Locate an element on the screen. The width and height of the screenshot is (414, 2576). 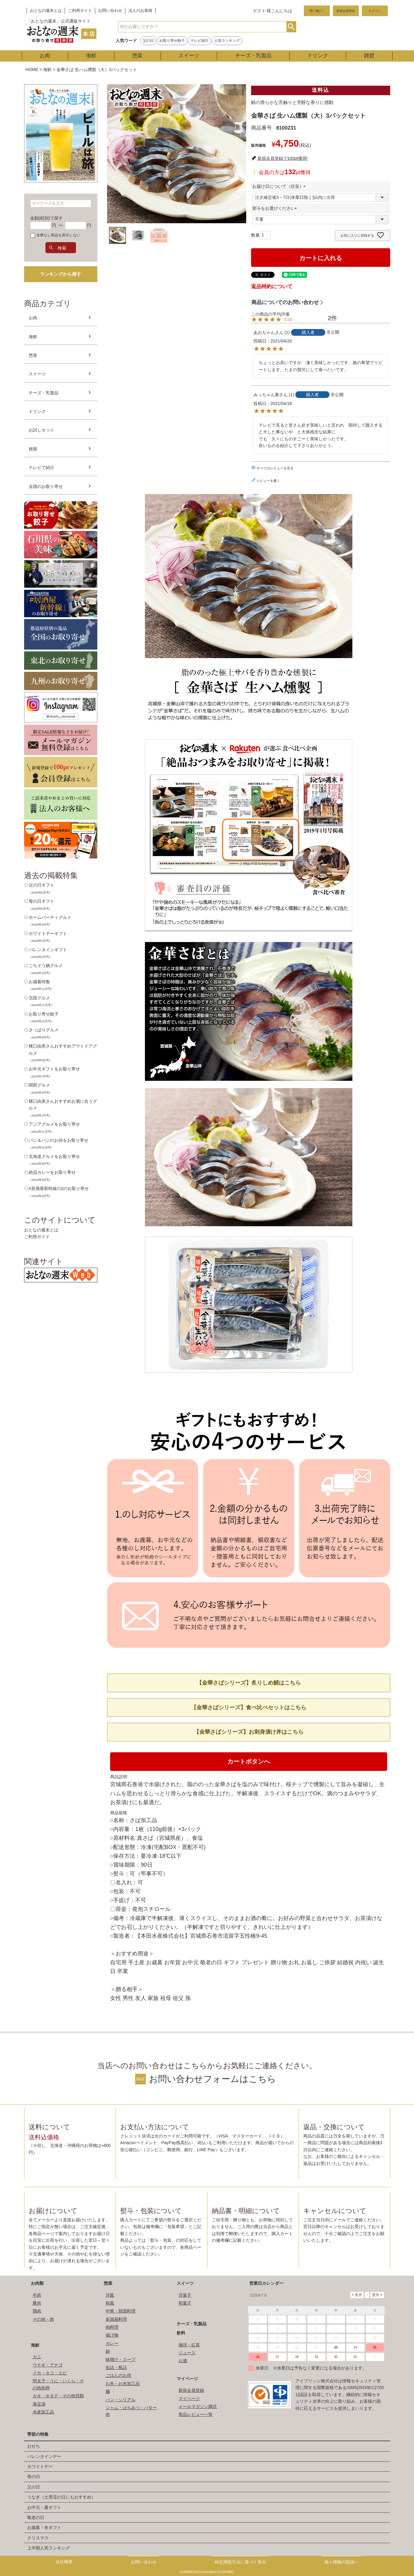
バレンタインデー is located at coordinates (44, 2456).